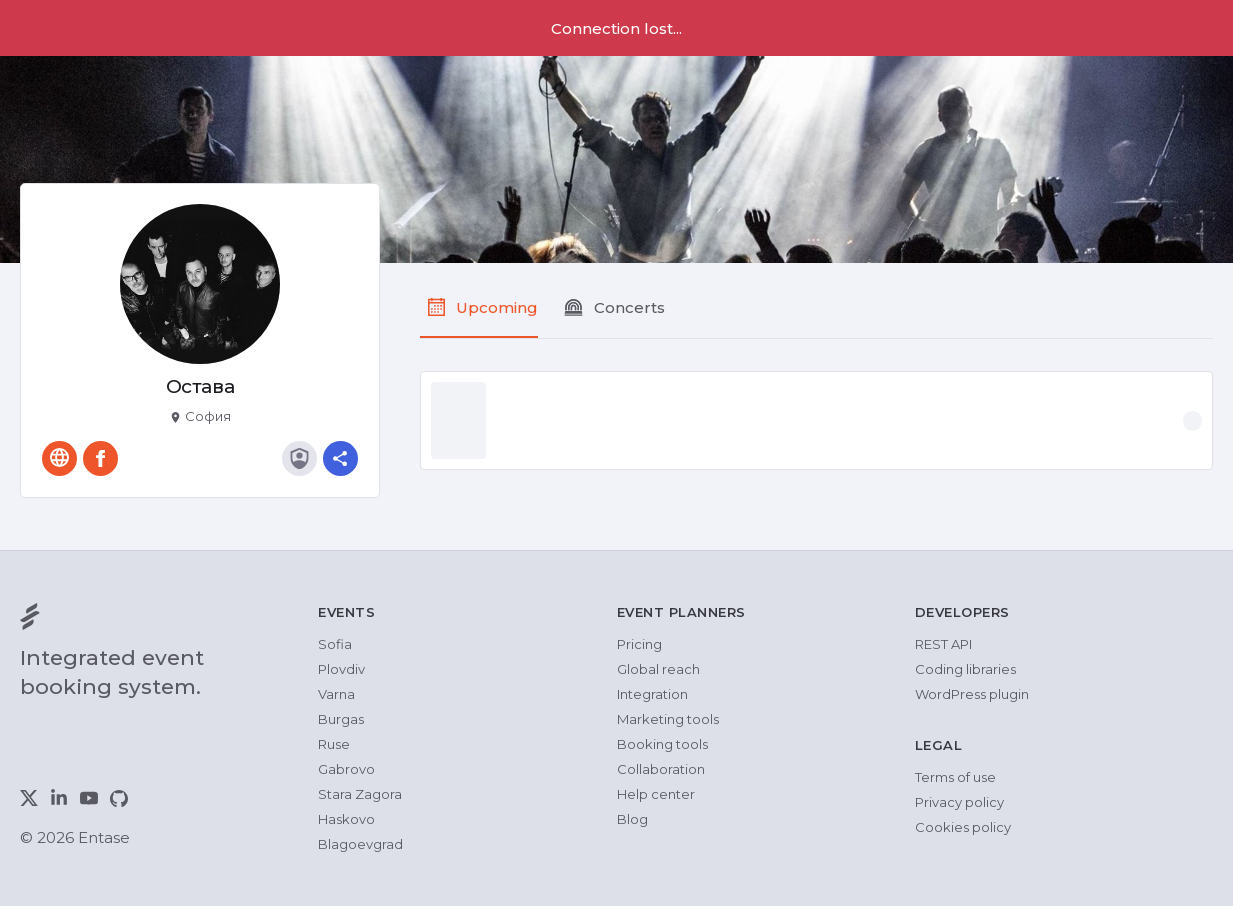 Image resolution: width=1233 pixels, height=906 pixels. Describe the element at coordinates (963, 827) in the screenshot. I see `Cookies policy` at that location.